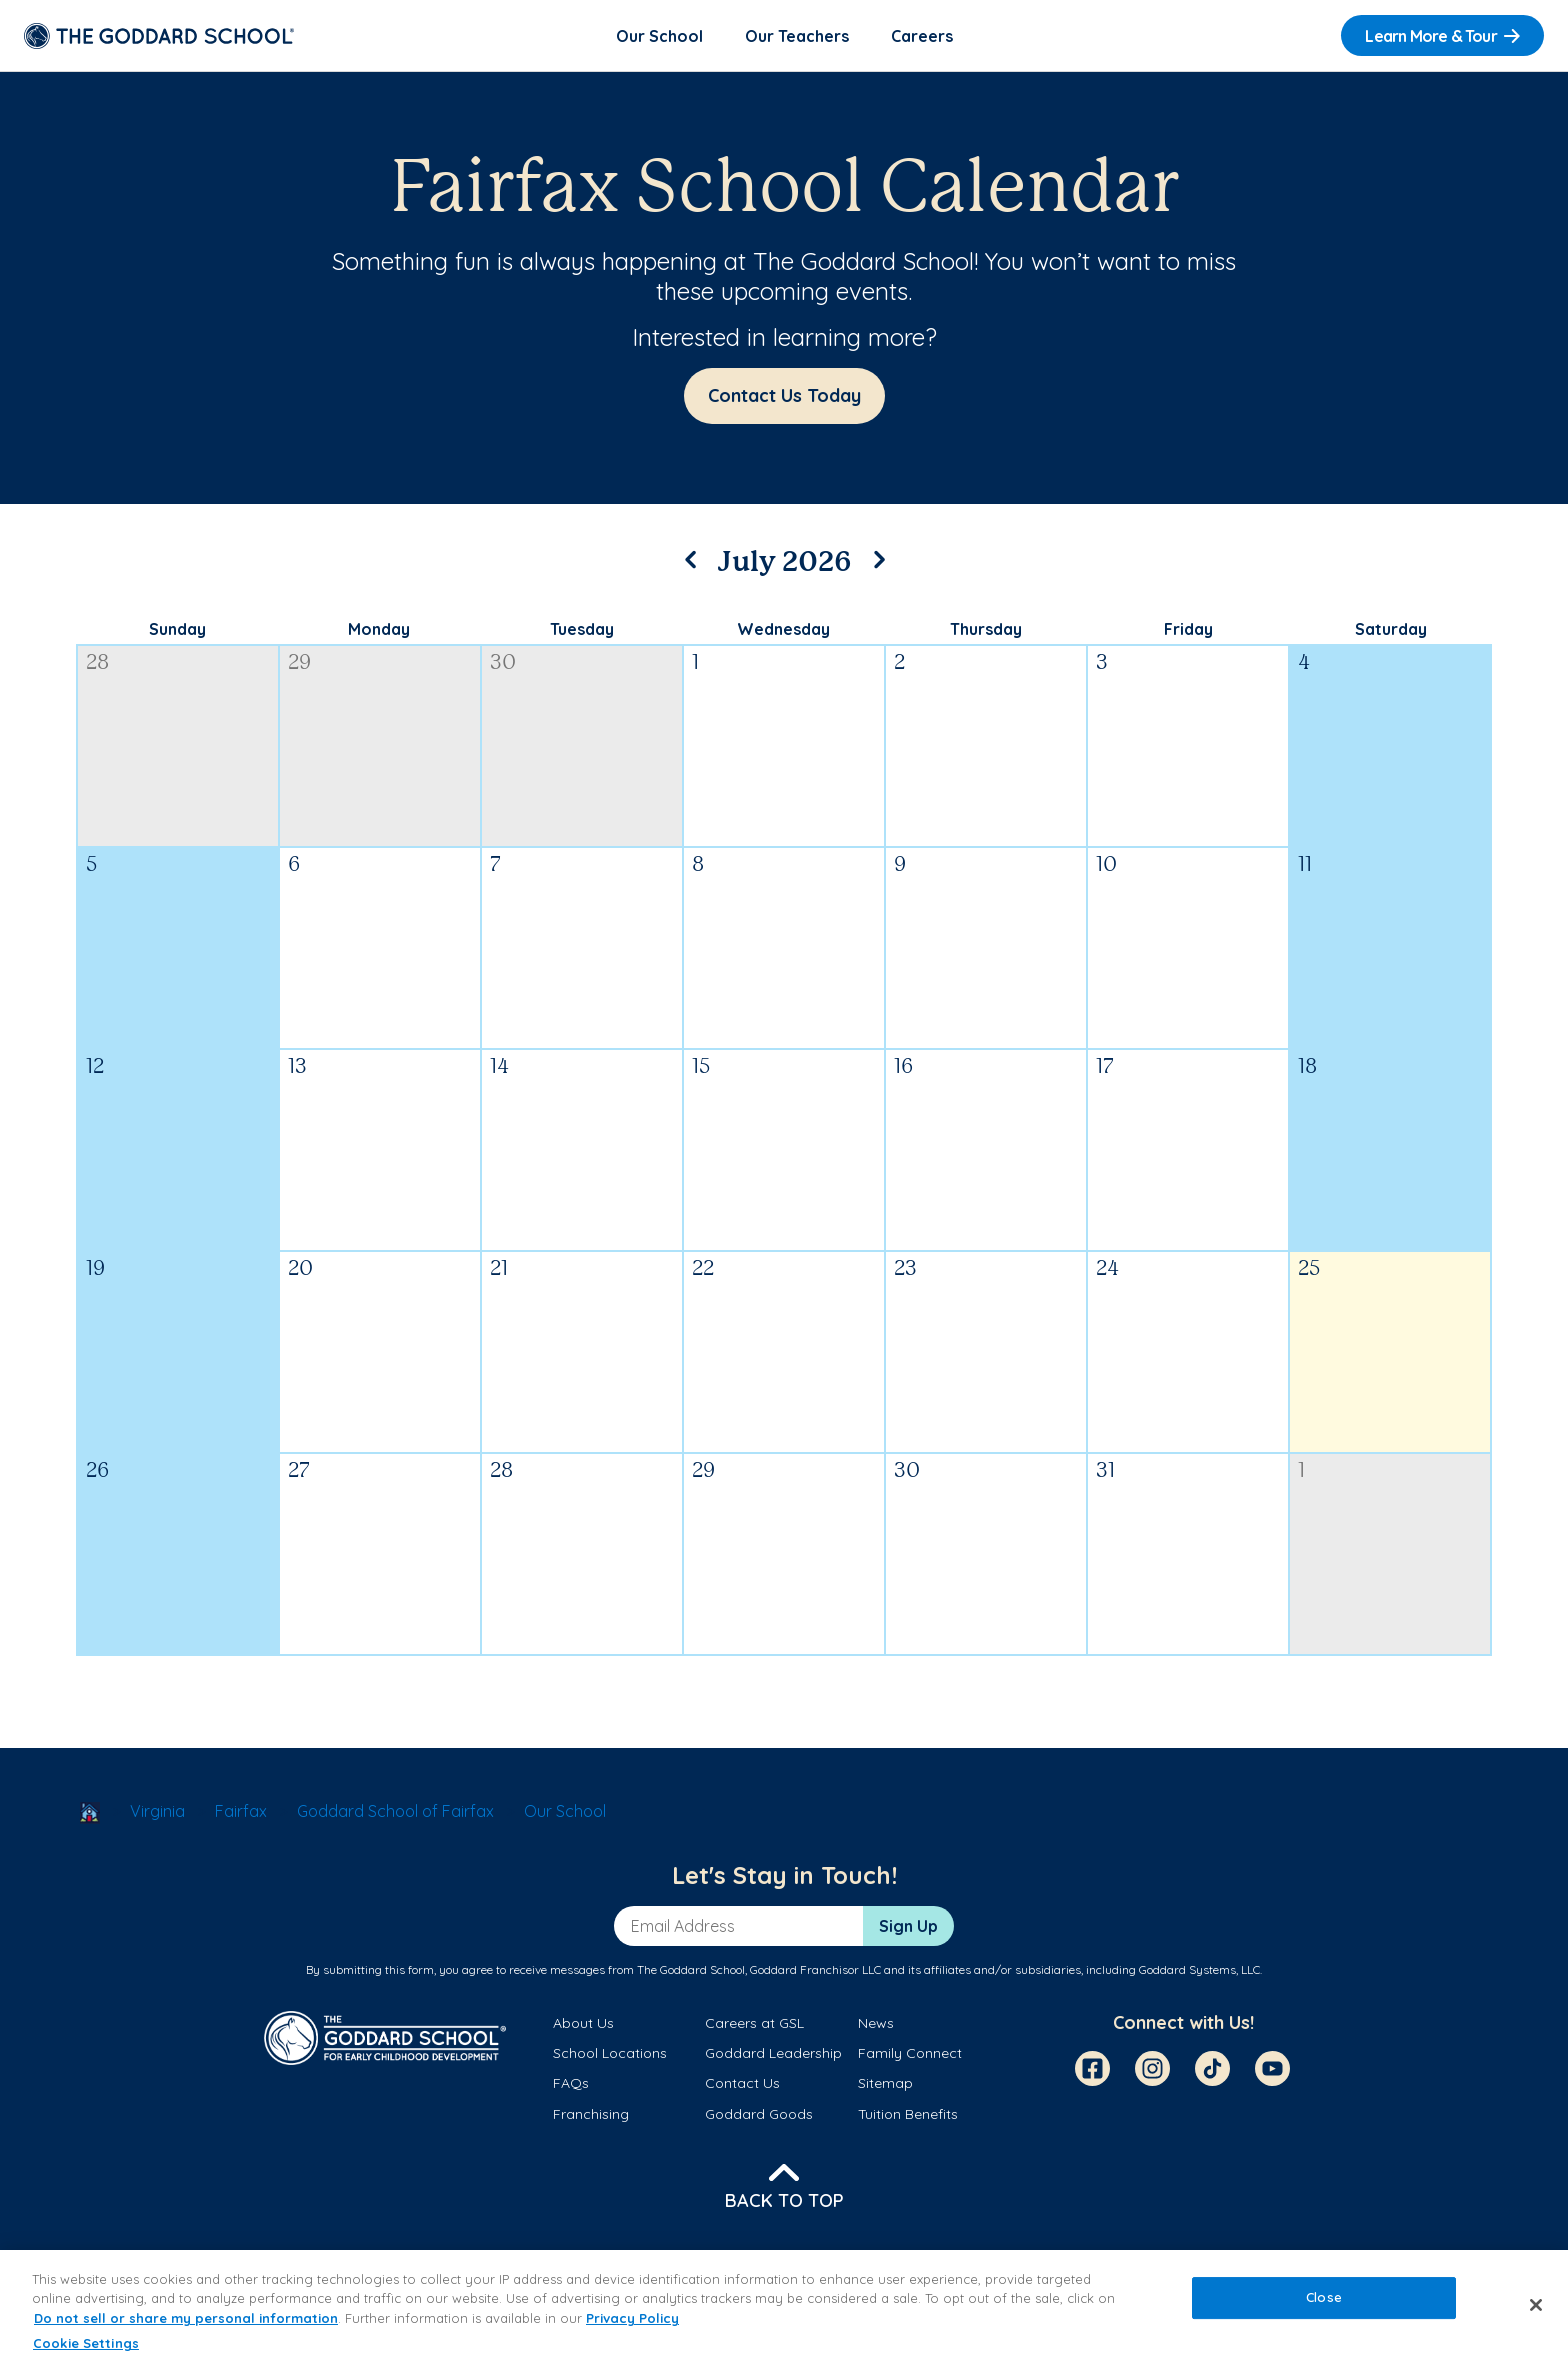 The width and height of the screenshot is (1568, 2365). Describe the element at coordinates (591, 2114) in the screenshot. I see `Franchising` at that location.